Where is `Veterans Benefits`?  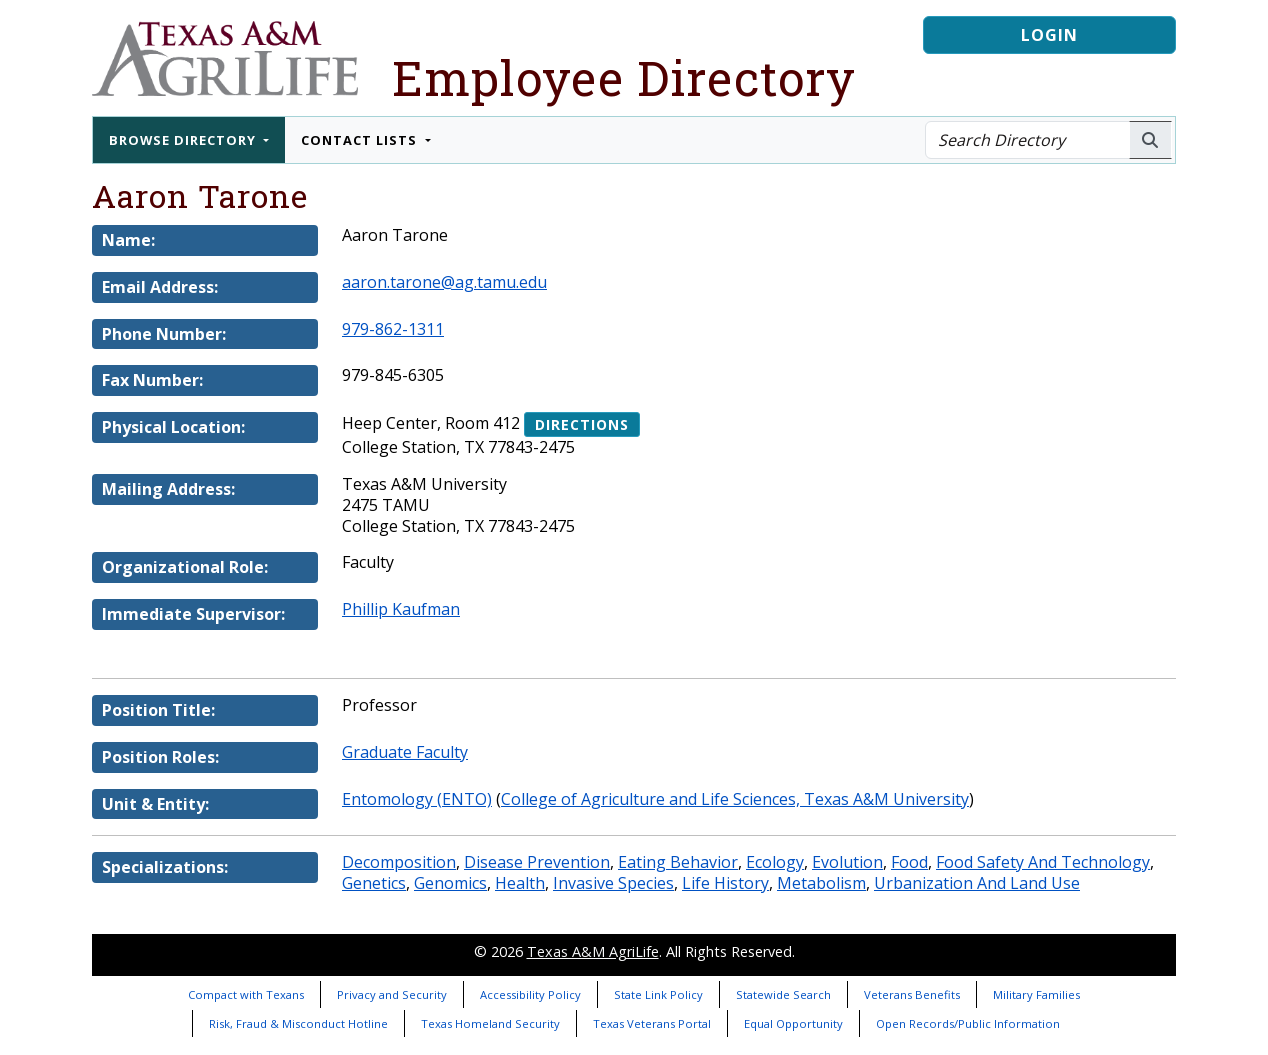 Veterans Benefits is located at coordinates (912, 994).